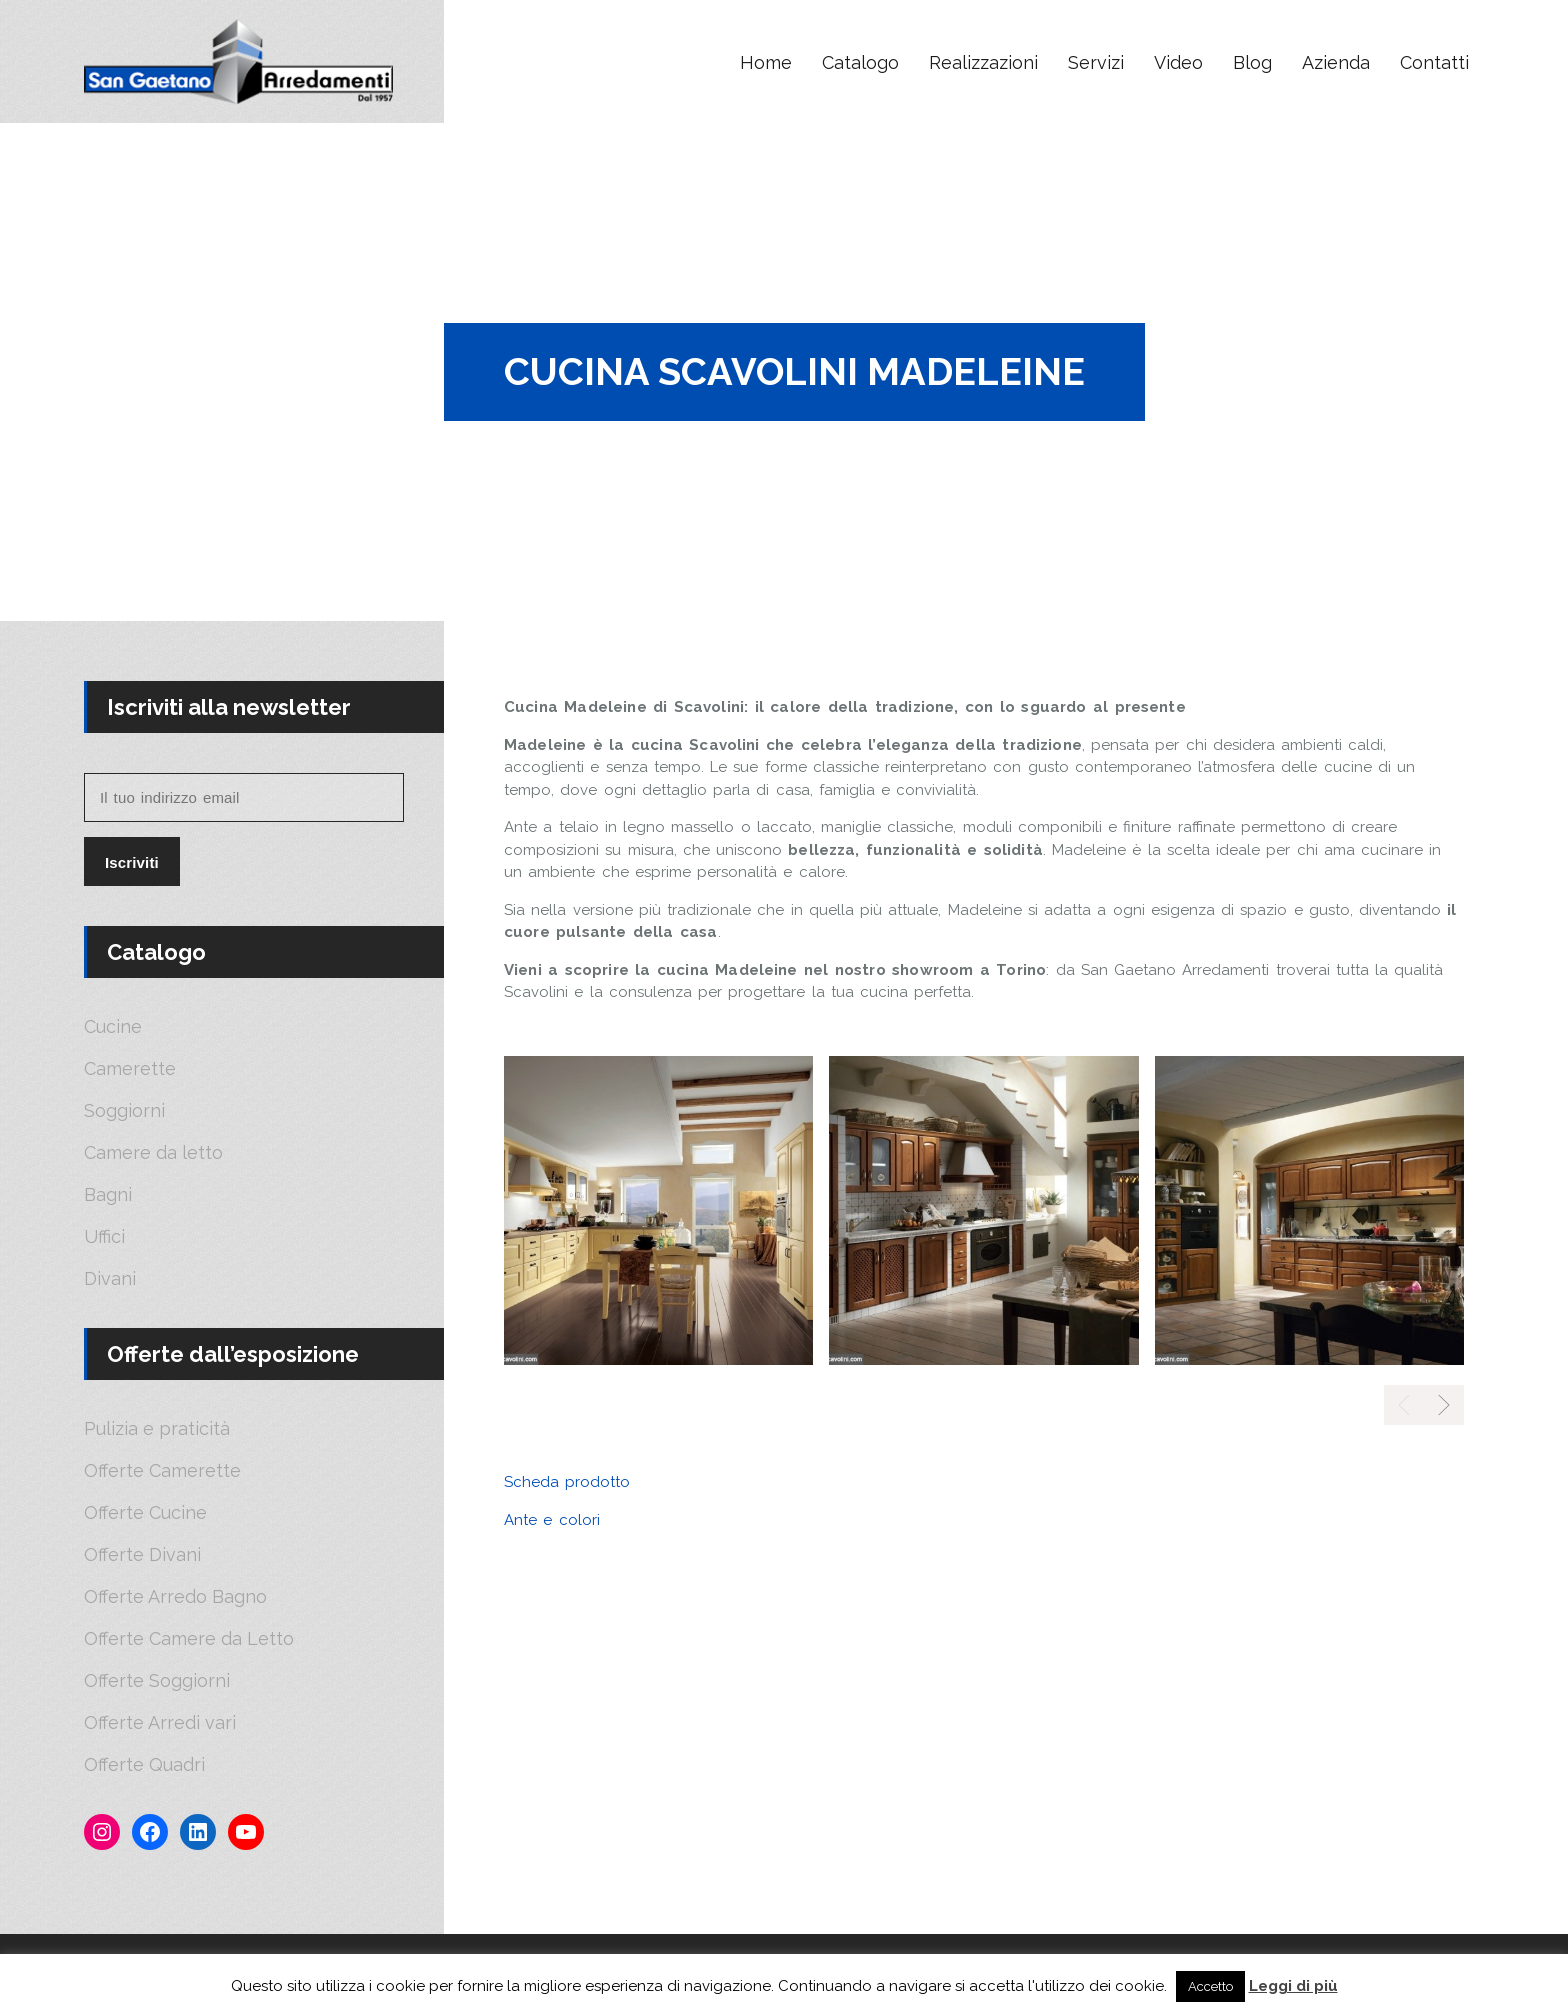 Image resolution: width=1568 pixels, height=2014 pixels. What do you see at coordinates (162, 1471) in the screenshot?
I see `Offerte Camerette` at bounding box center [162, 1471].